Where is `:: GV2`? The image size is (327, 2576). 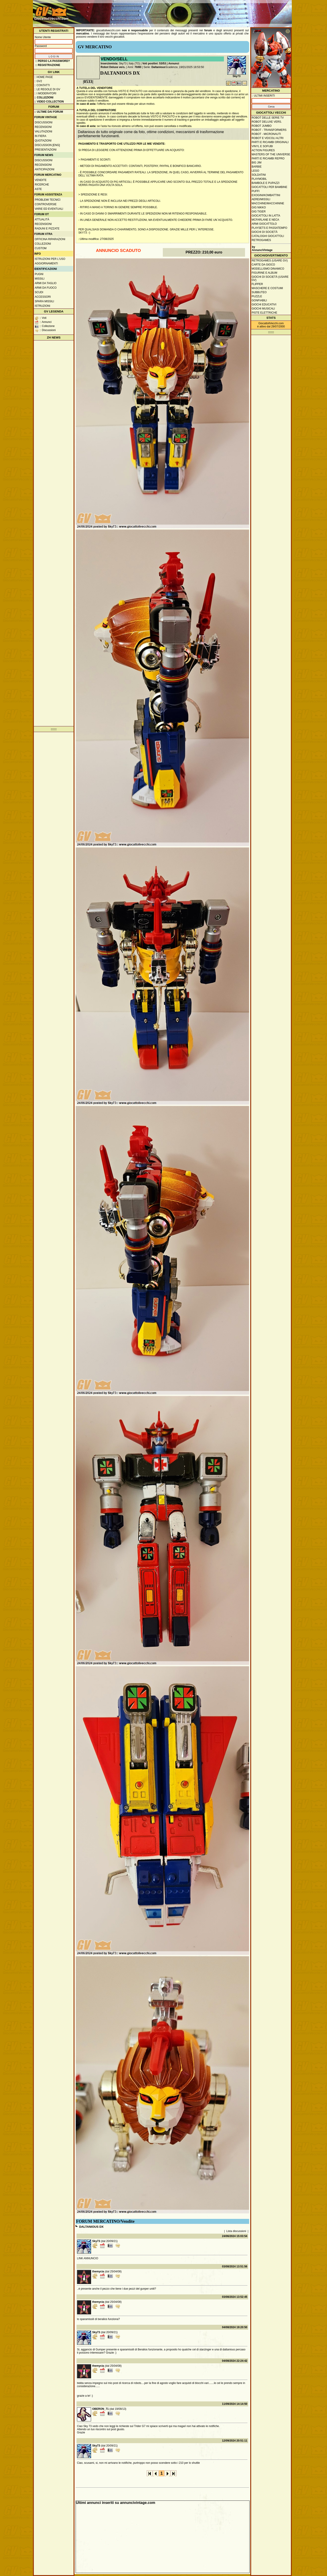 :: GV2 is located at coordinates (38, 81).